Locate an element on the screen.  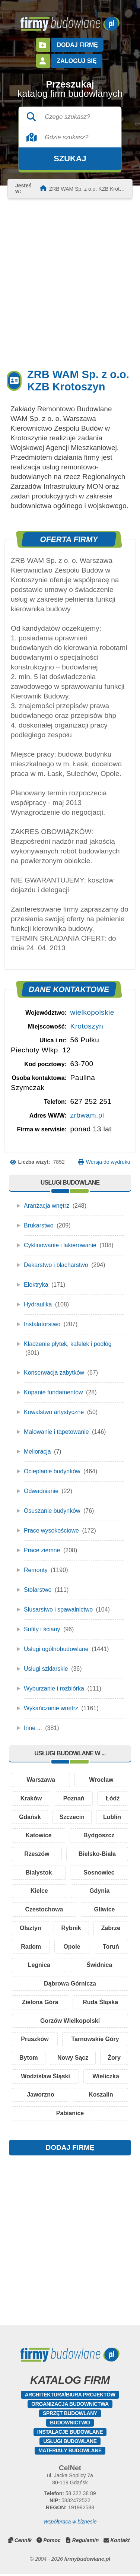
Sufity i ściany is located at coordinates (42, 1629).